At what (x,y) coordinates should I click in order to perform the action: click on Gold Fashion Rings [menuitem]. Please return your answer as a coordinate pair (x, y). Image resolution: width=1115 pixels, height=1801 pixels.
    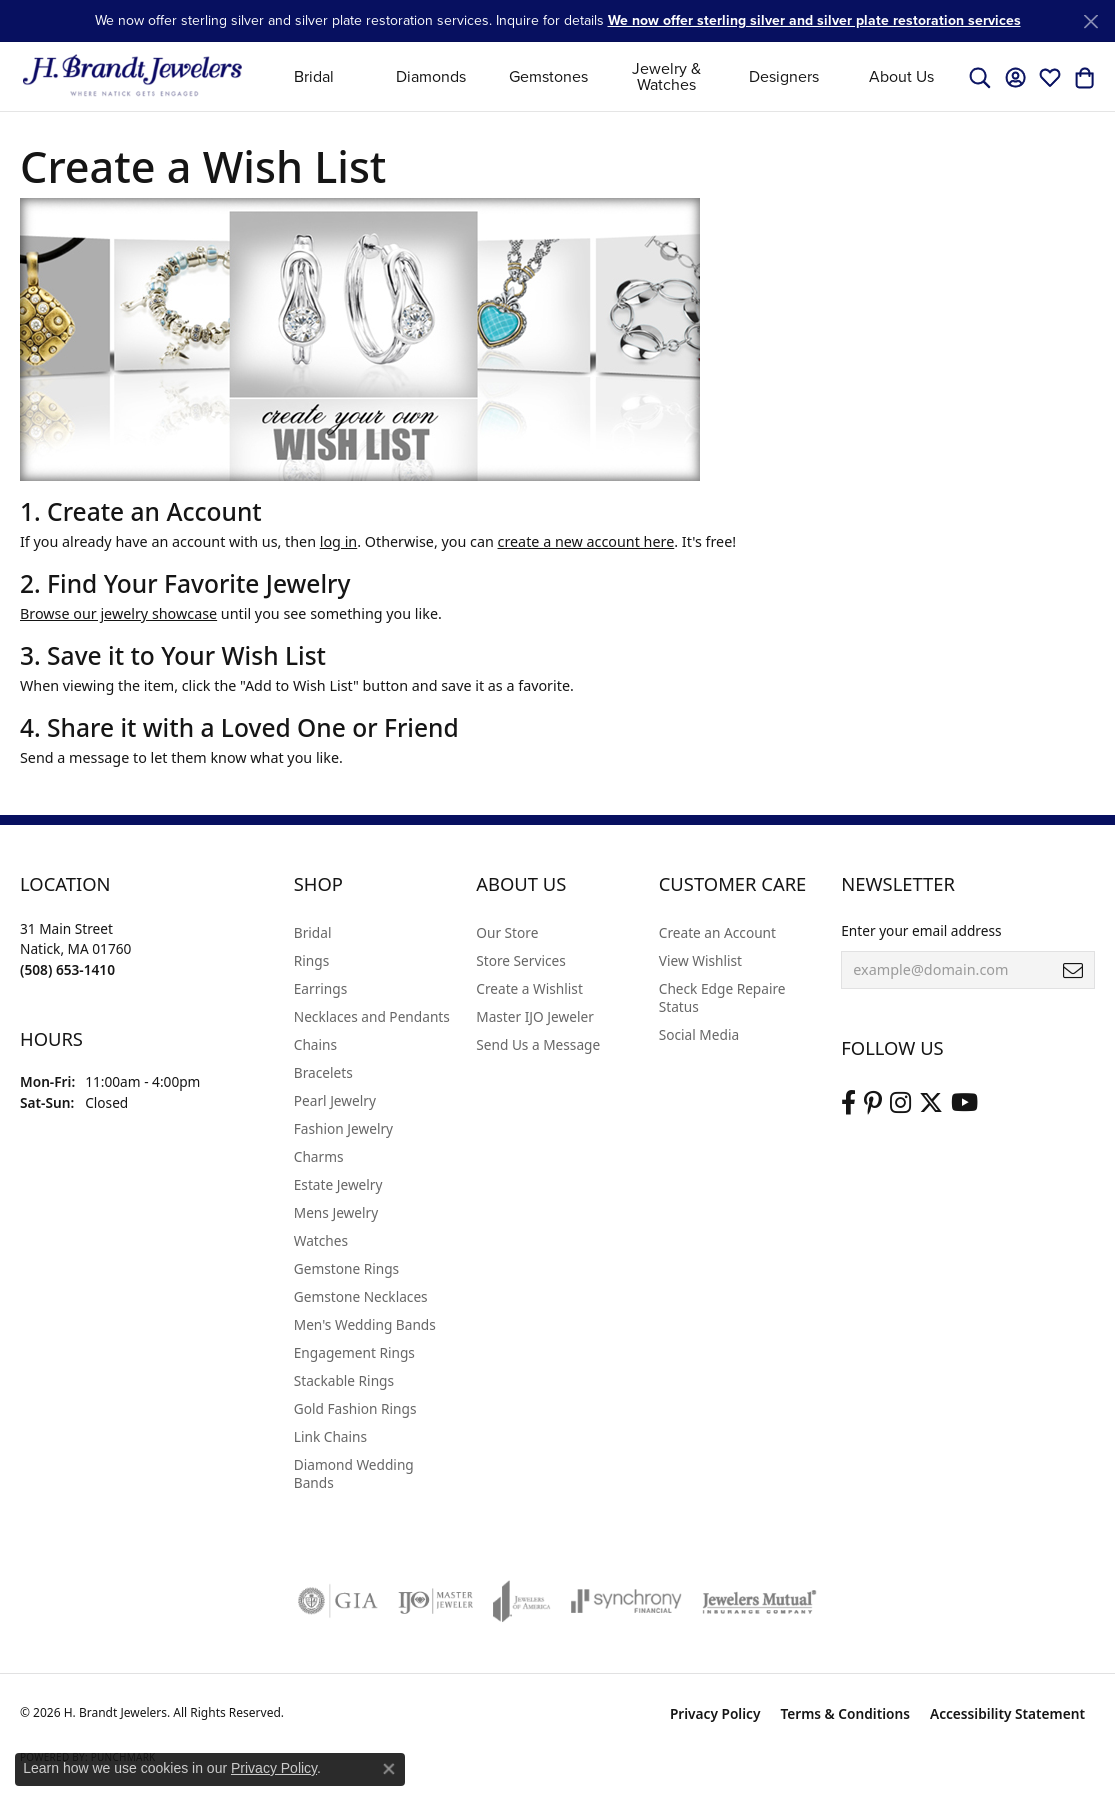
    Looking at the image, I should click on (355, 1408).